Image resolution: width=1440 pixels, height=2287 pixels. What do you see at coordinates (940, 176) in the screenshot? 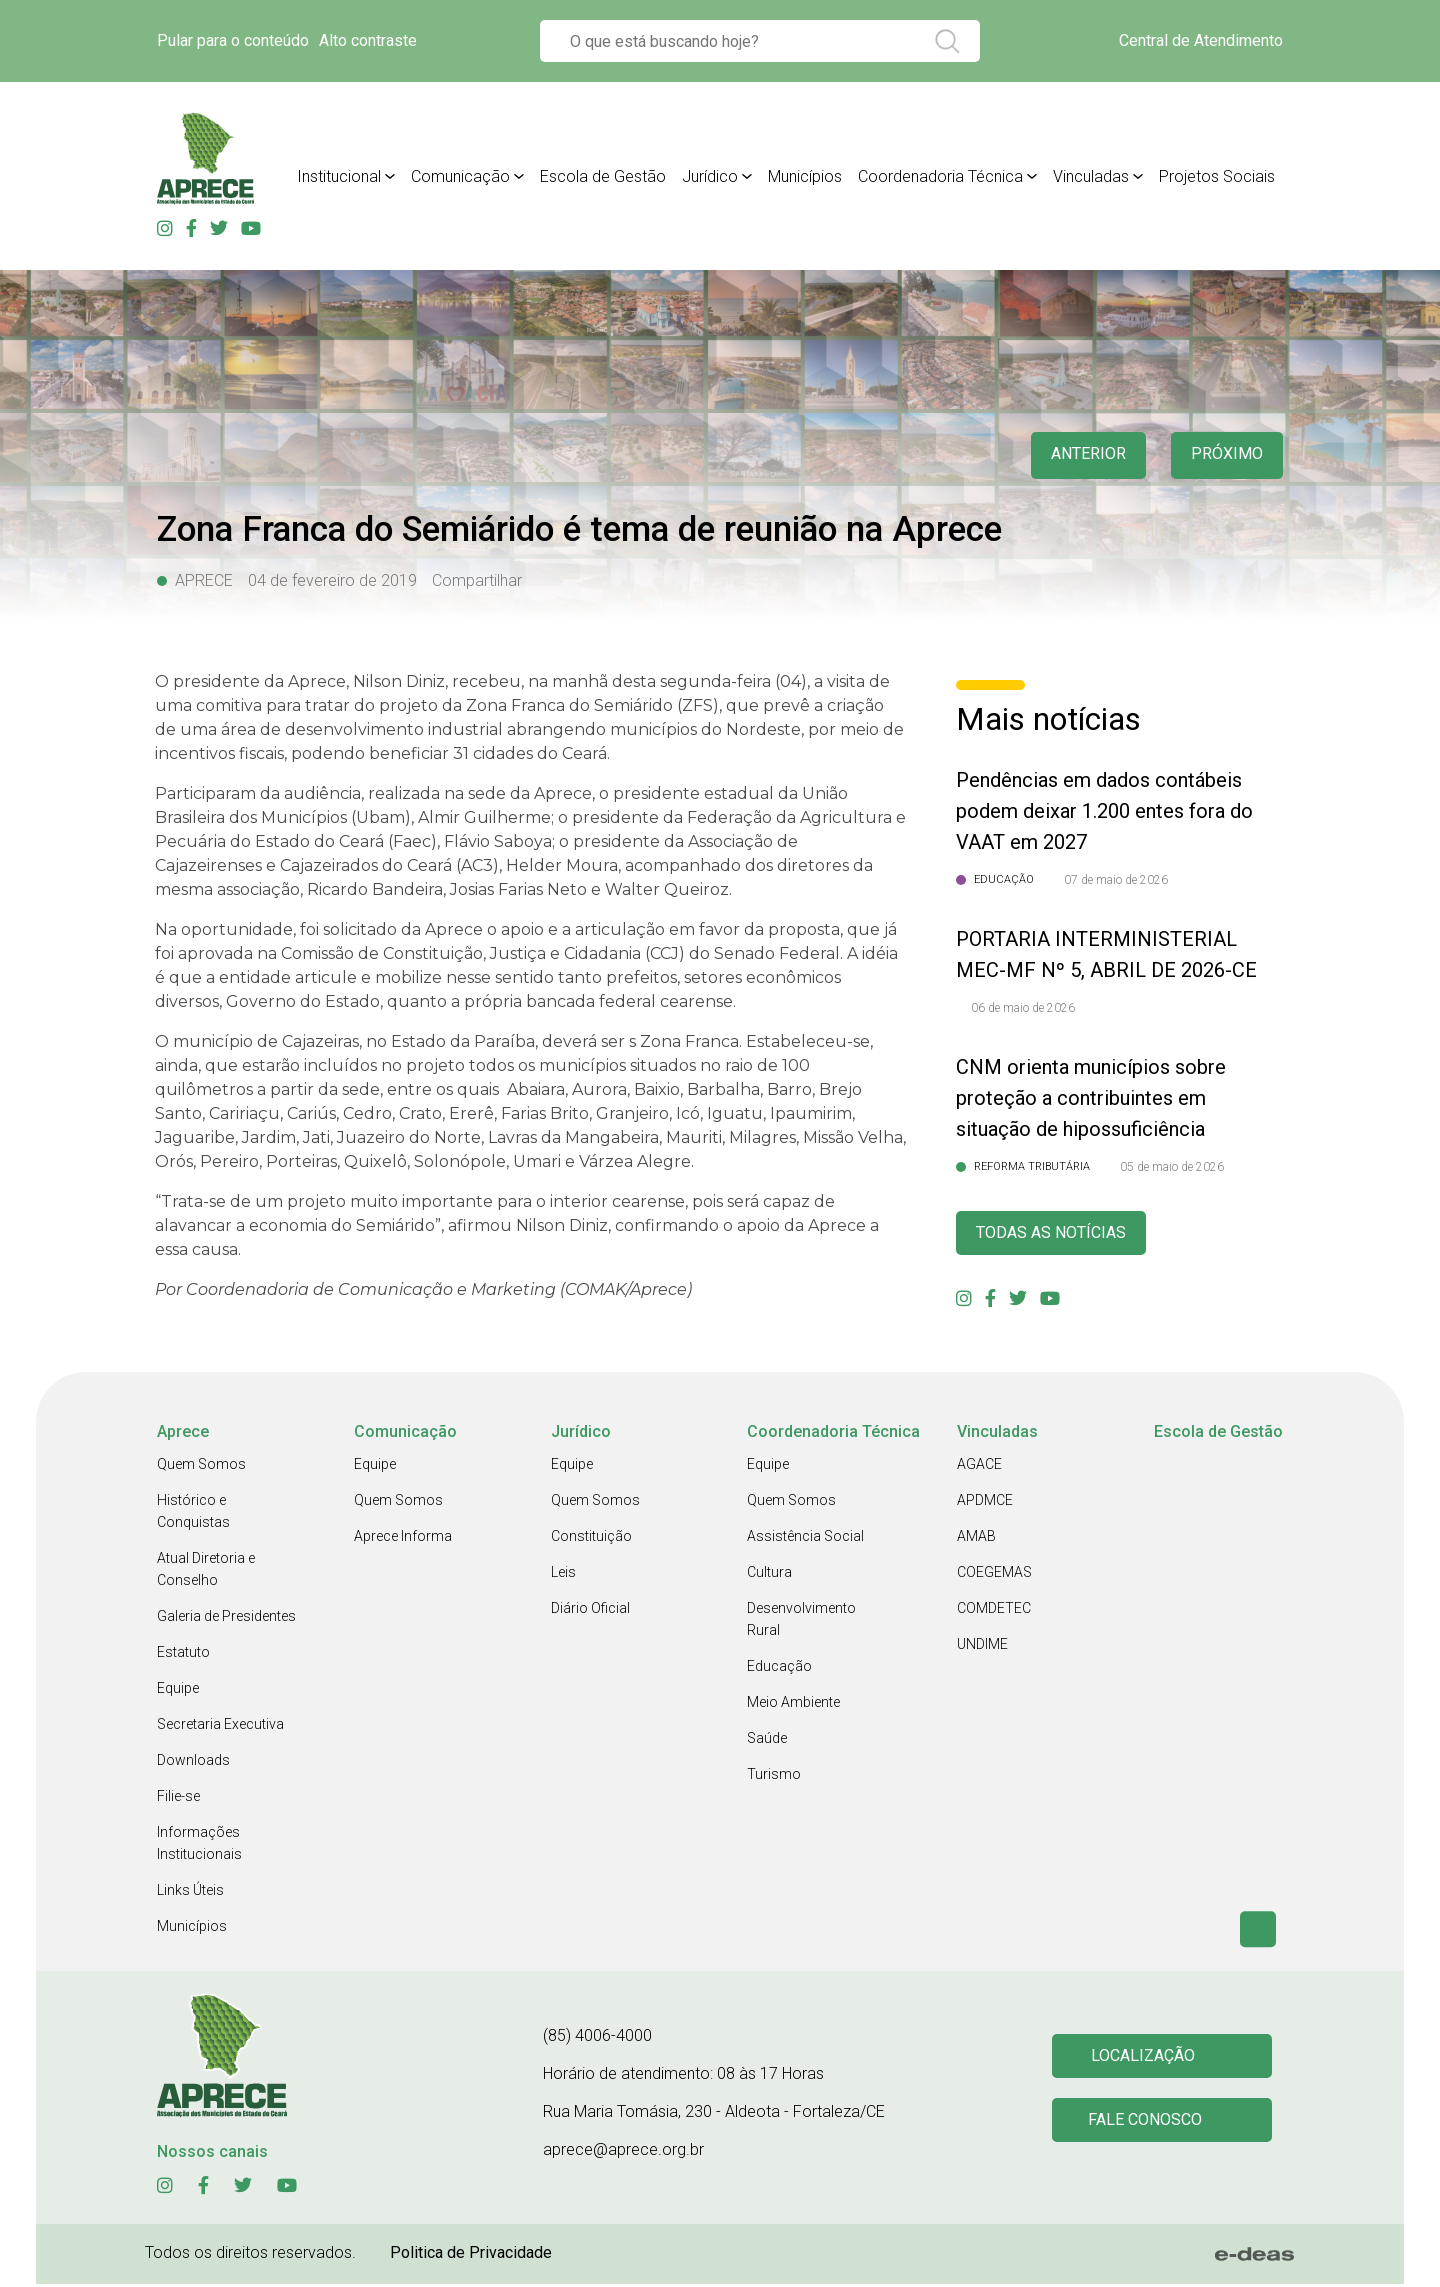
I see `Coordenadoria Técnica` at bounding box center [940, 176].